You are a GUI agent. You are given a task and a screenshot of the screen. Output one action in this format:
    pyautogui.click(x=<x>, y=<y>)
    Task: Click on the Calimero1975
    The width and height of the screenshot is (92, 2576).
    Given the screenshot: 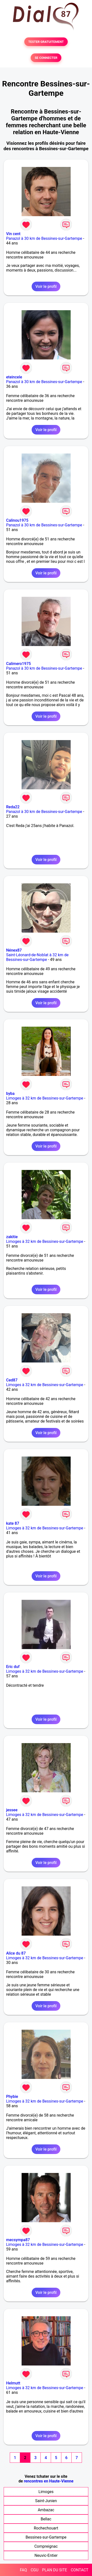 What is the action you would take?
    pyautogui.click(x=18, y=663)
    